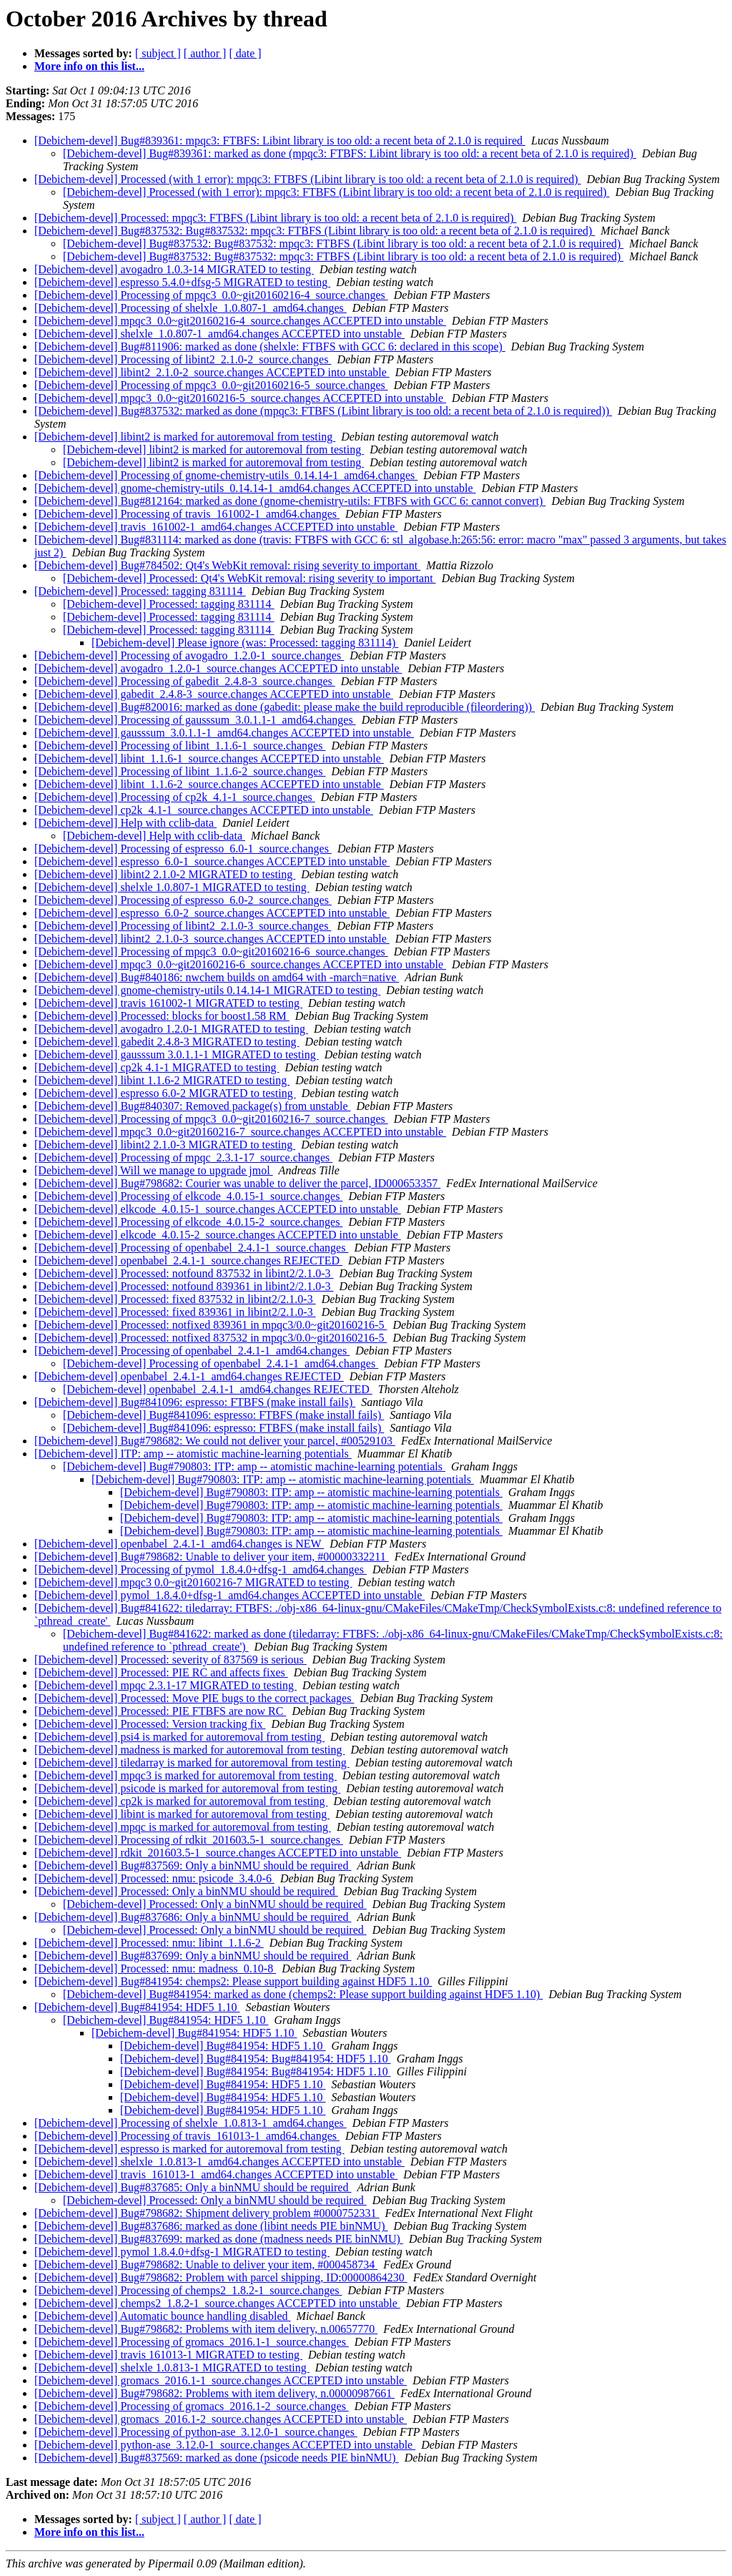  I want to click on [Debichem-devel] gromacs_2016.1-2_source.changes ACCEPTED into unstable, so click(220, 2419).